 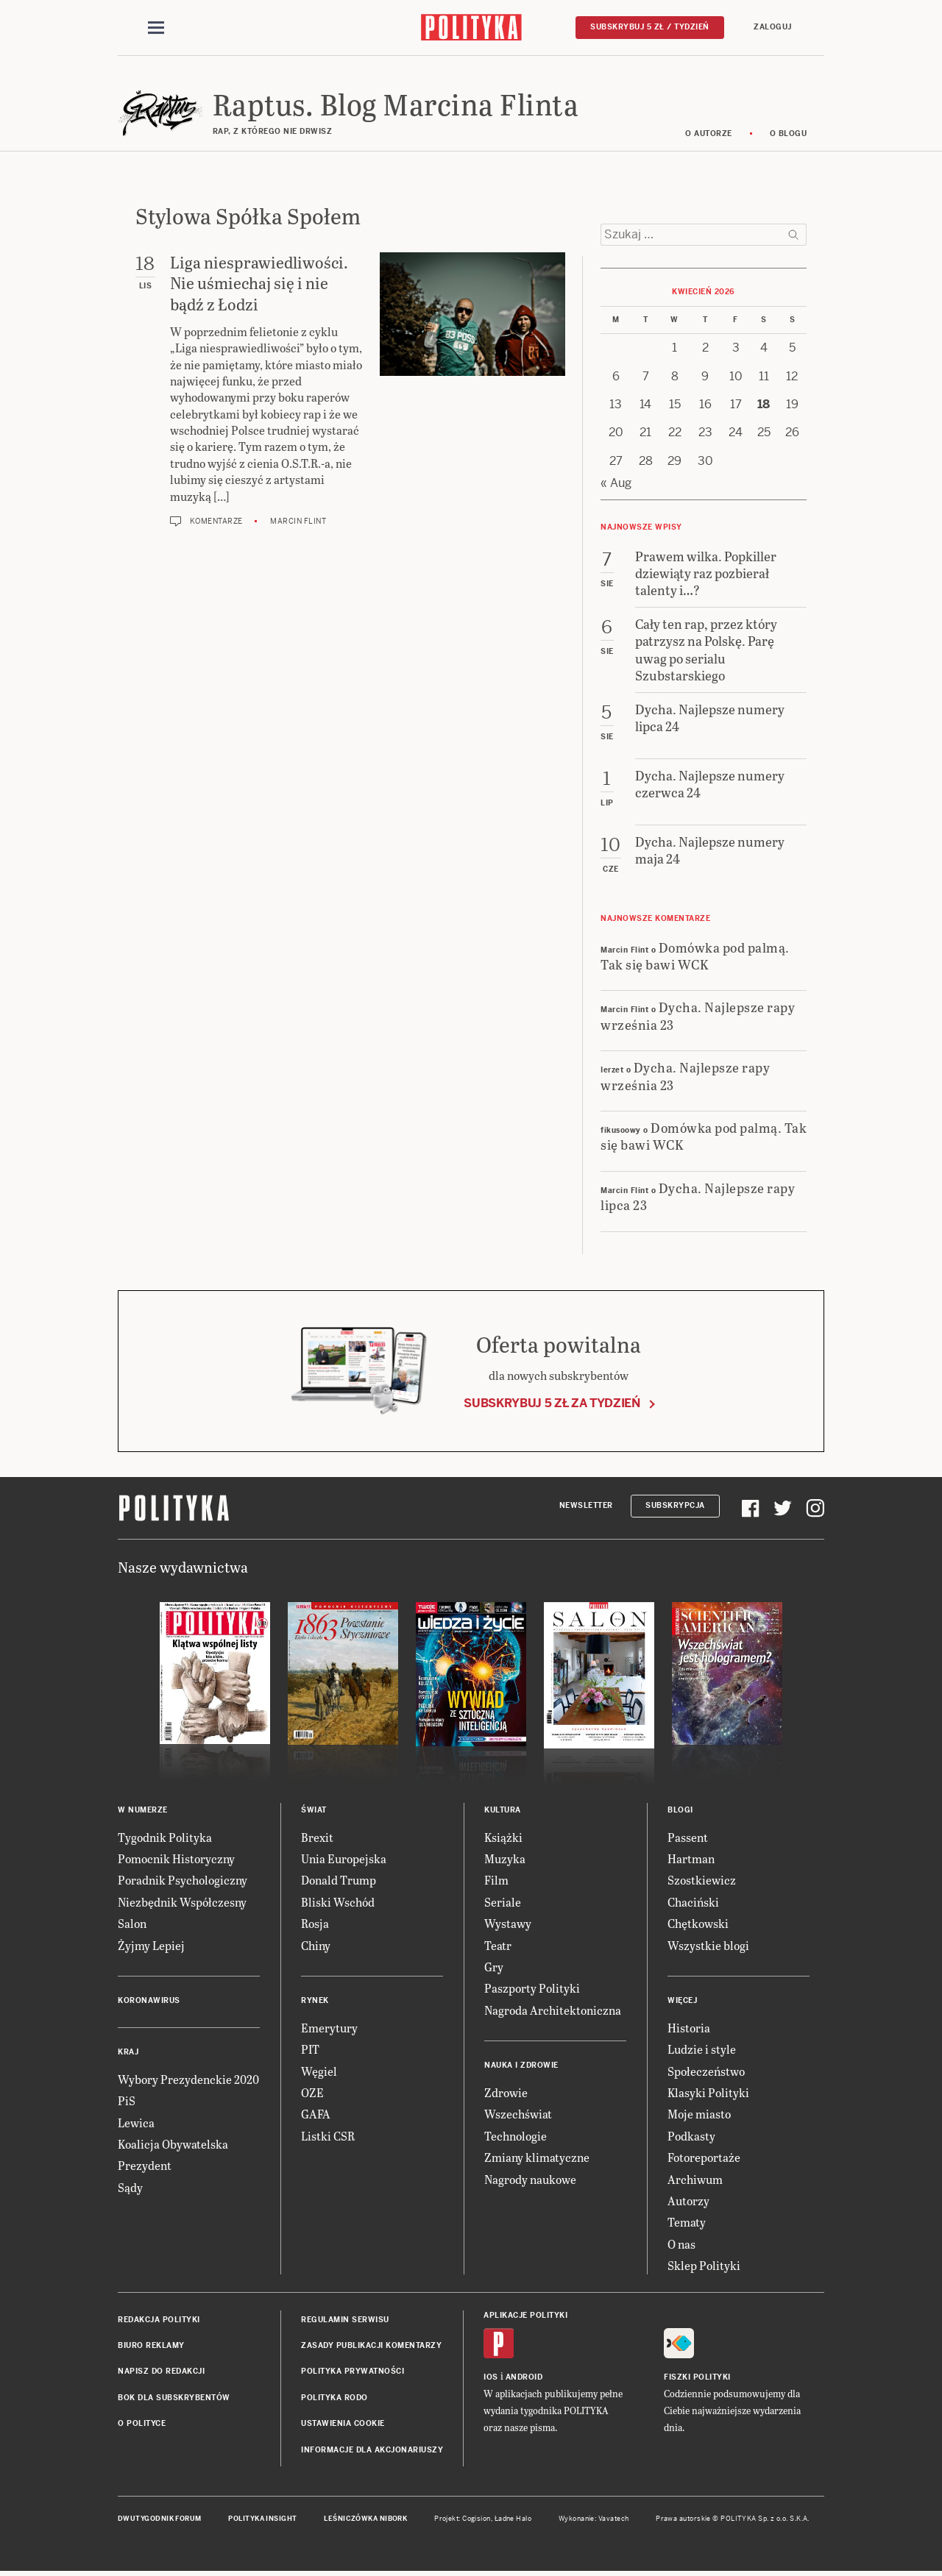 What do you see at coordinates (142, 2424) in the screenshot?
I see `O Polityce` at bounding box center [142, 2424].